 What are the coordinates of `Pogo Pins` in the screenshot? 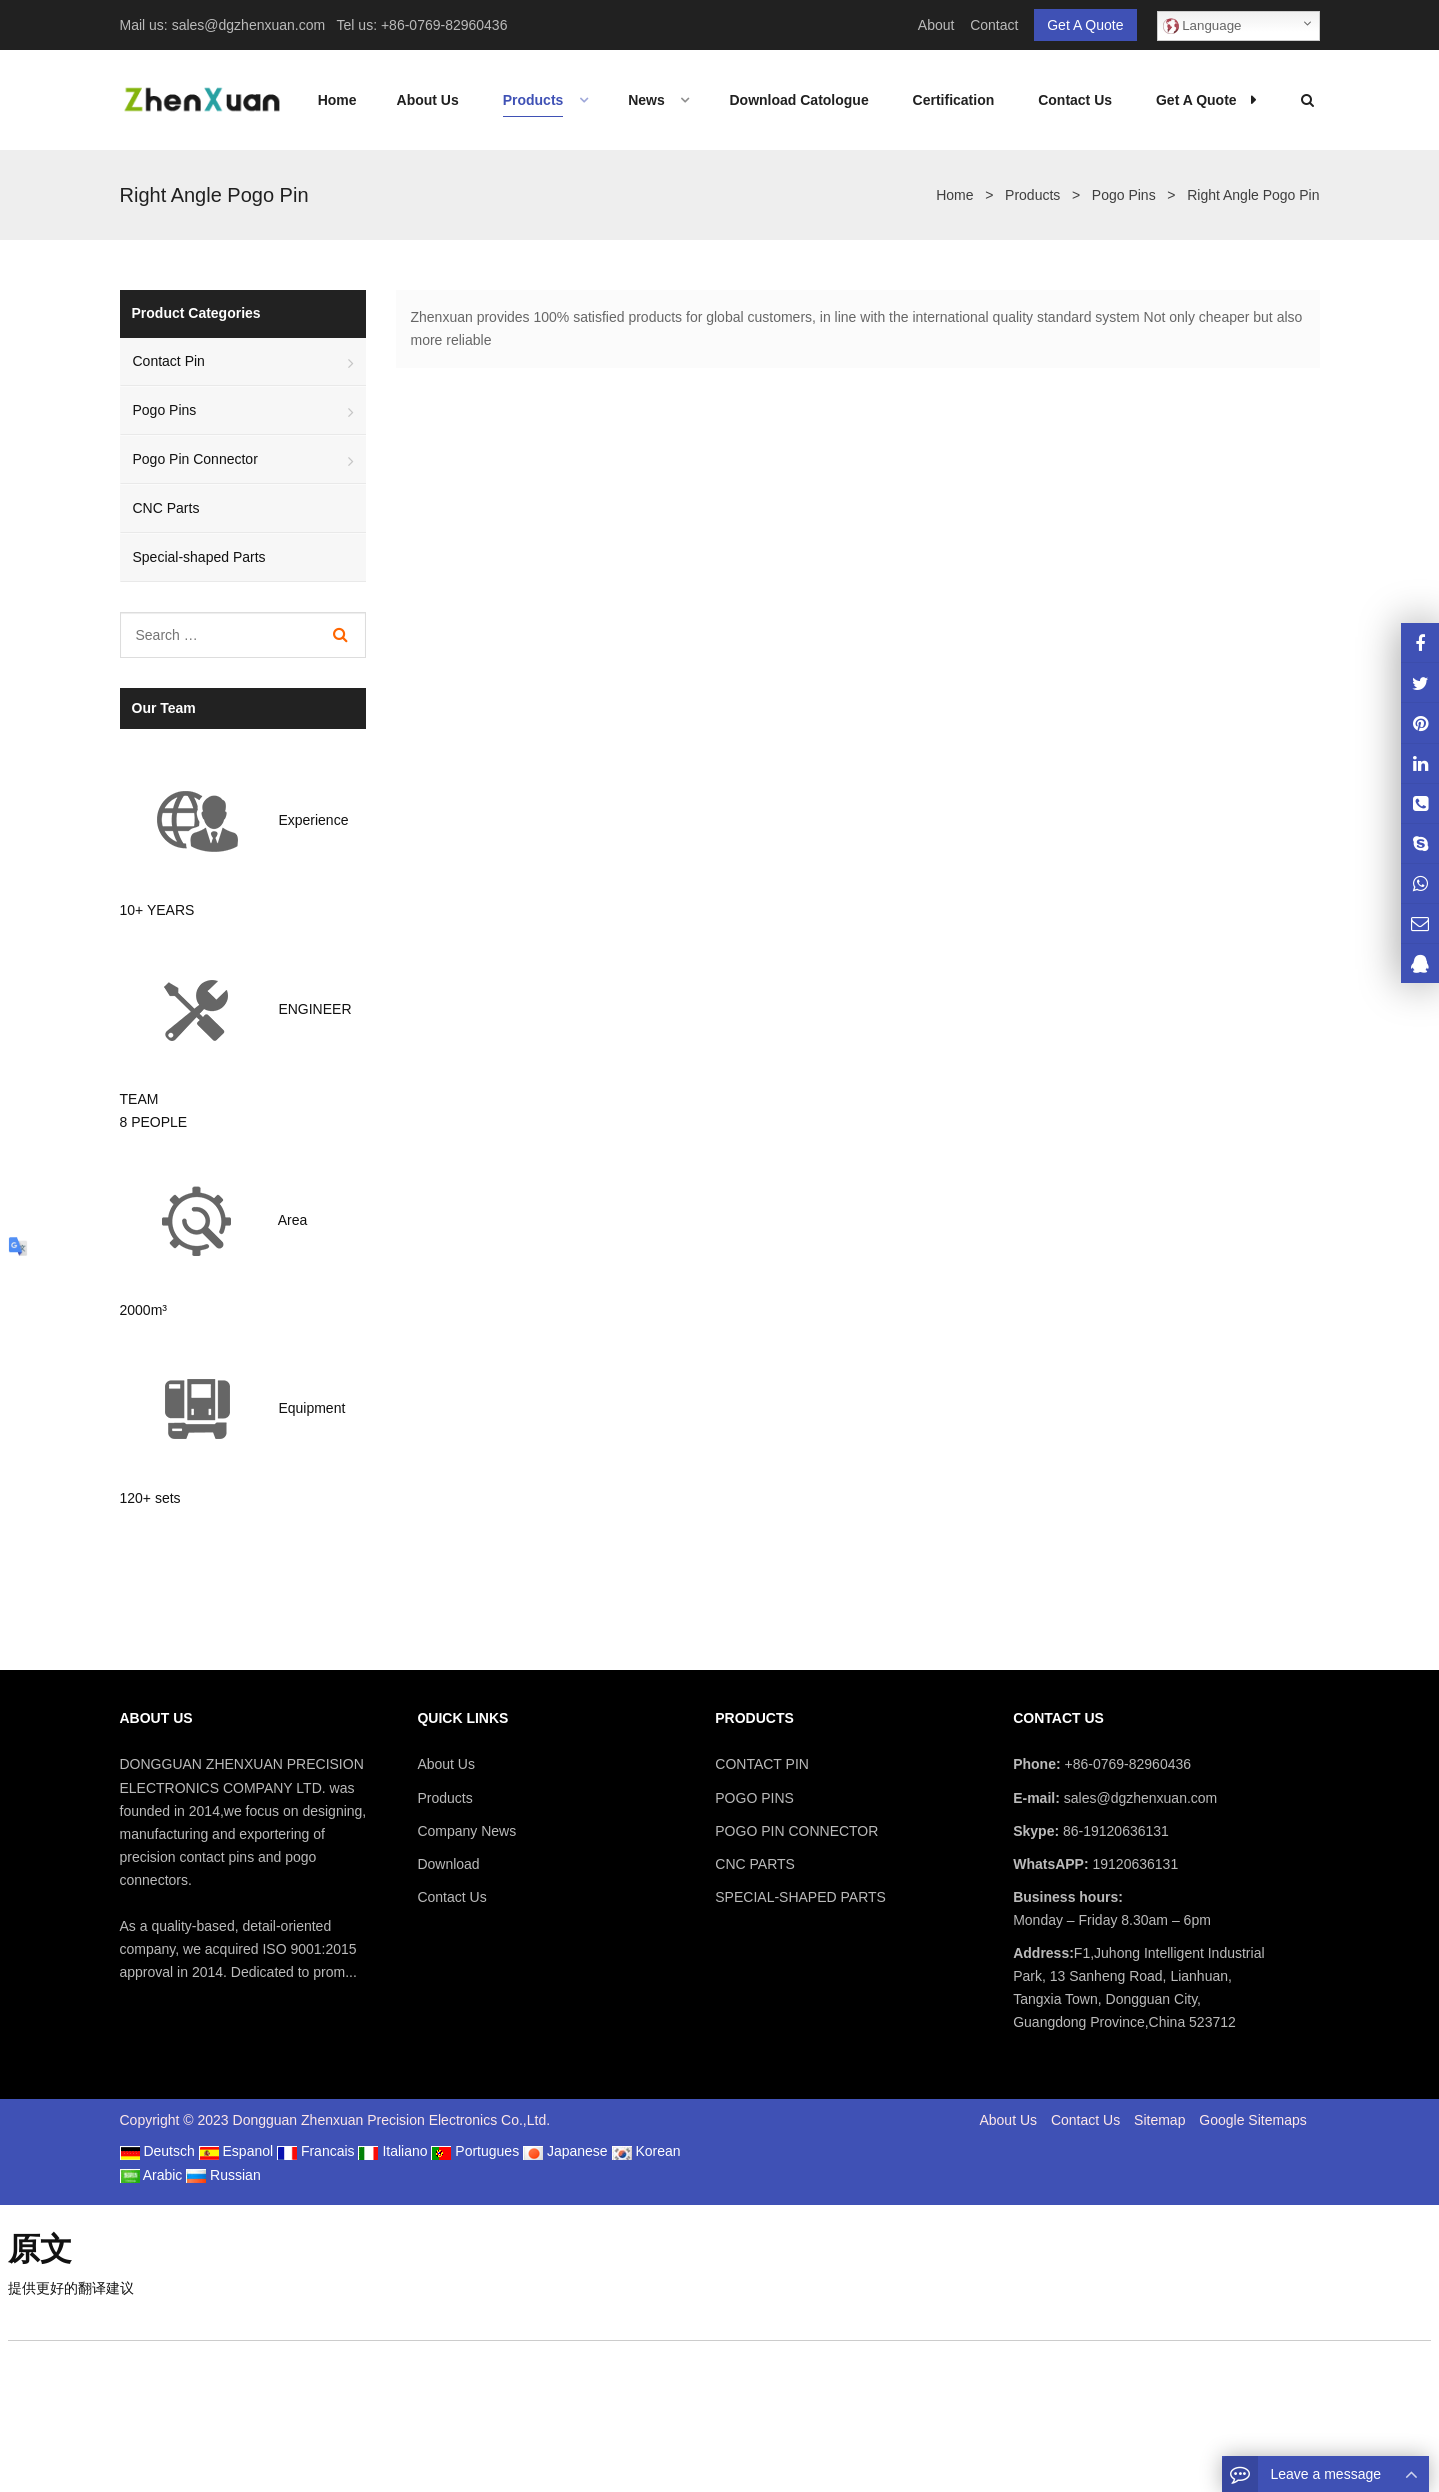 It's located at (165, 410).